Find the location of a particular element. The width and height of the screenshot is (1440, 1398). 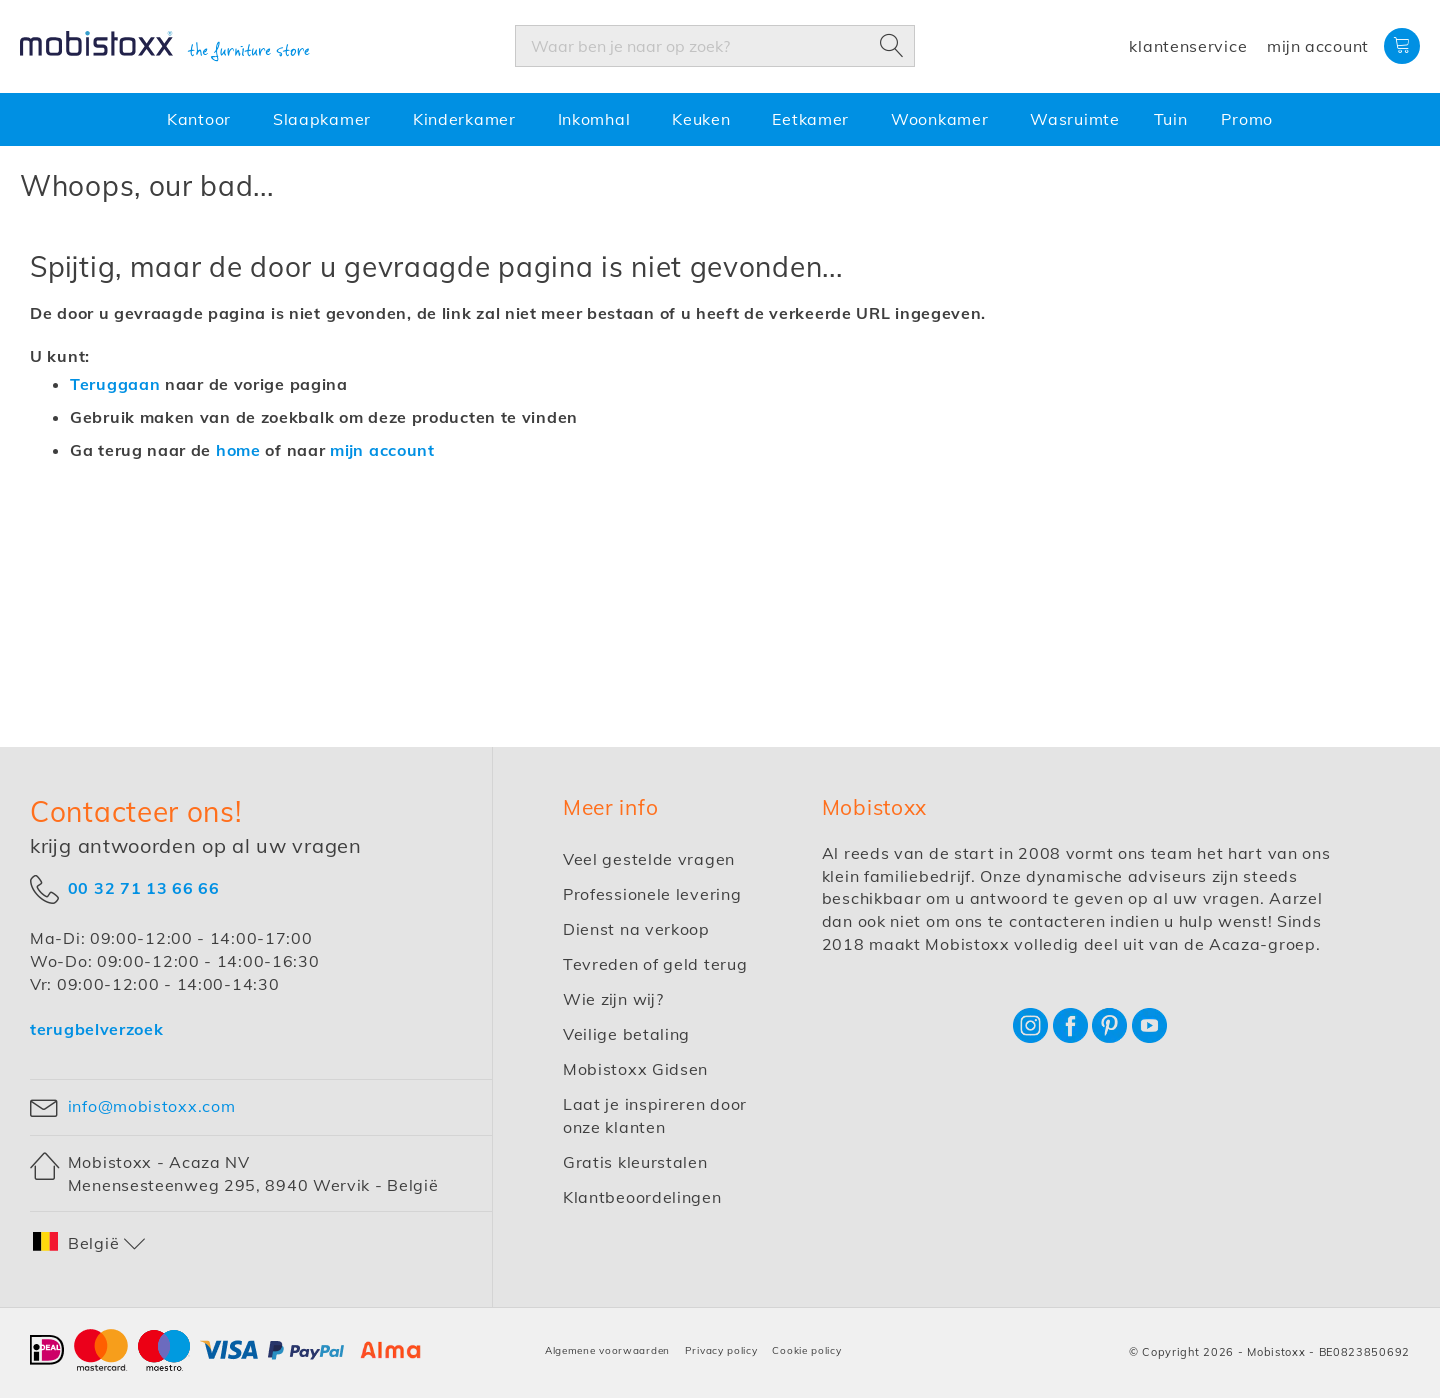

Teruggaan is located at coordinates (115, 384).